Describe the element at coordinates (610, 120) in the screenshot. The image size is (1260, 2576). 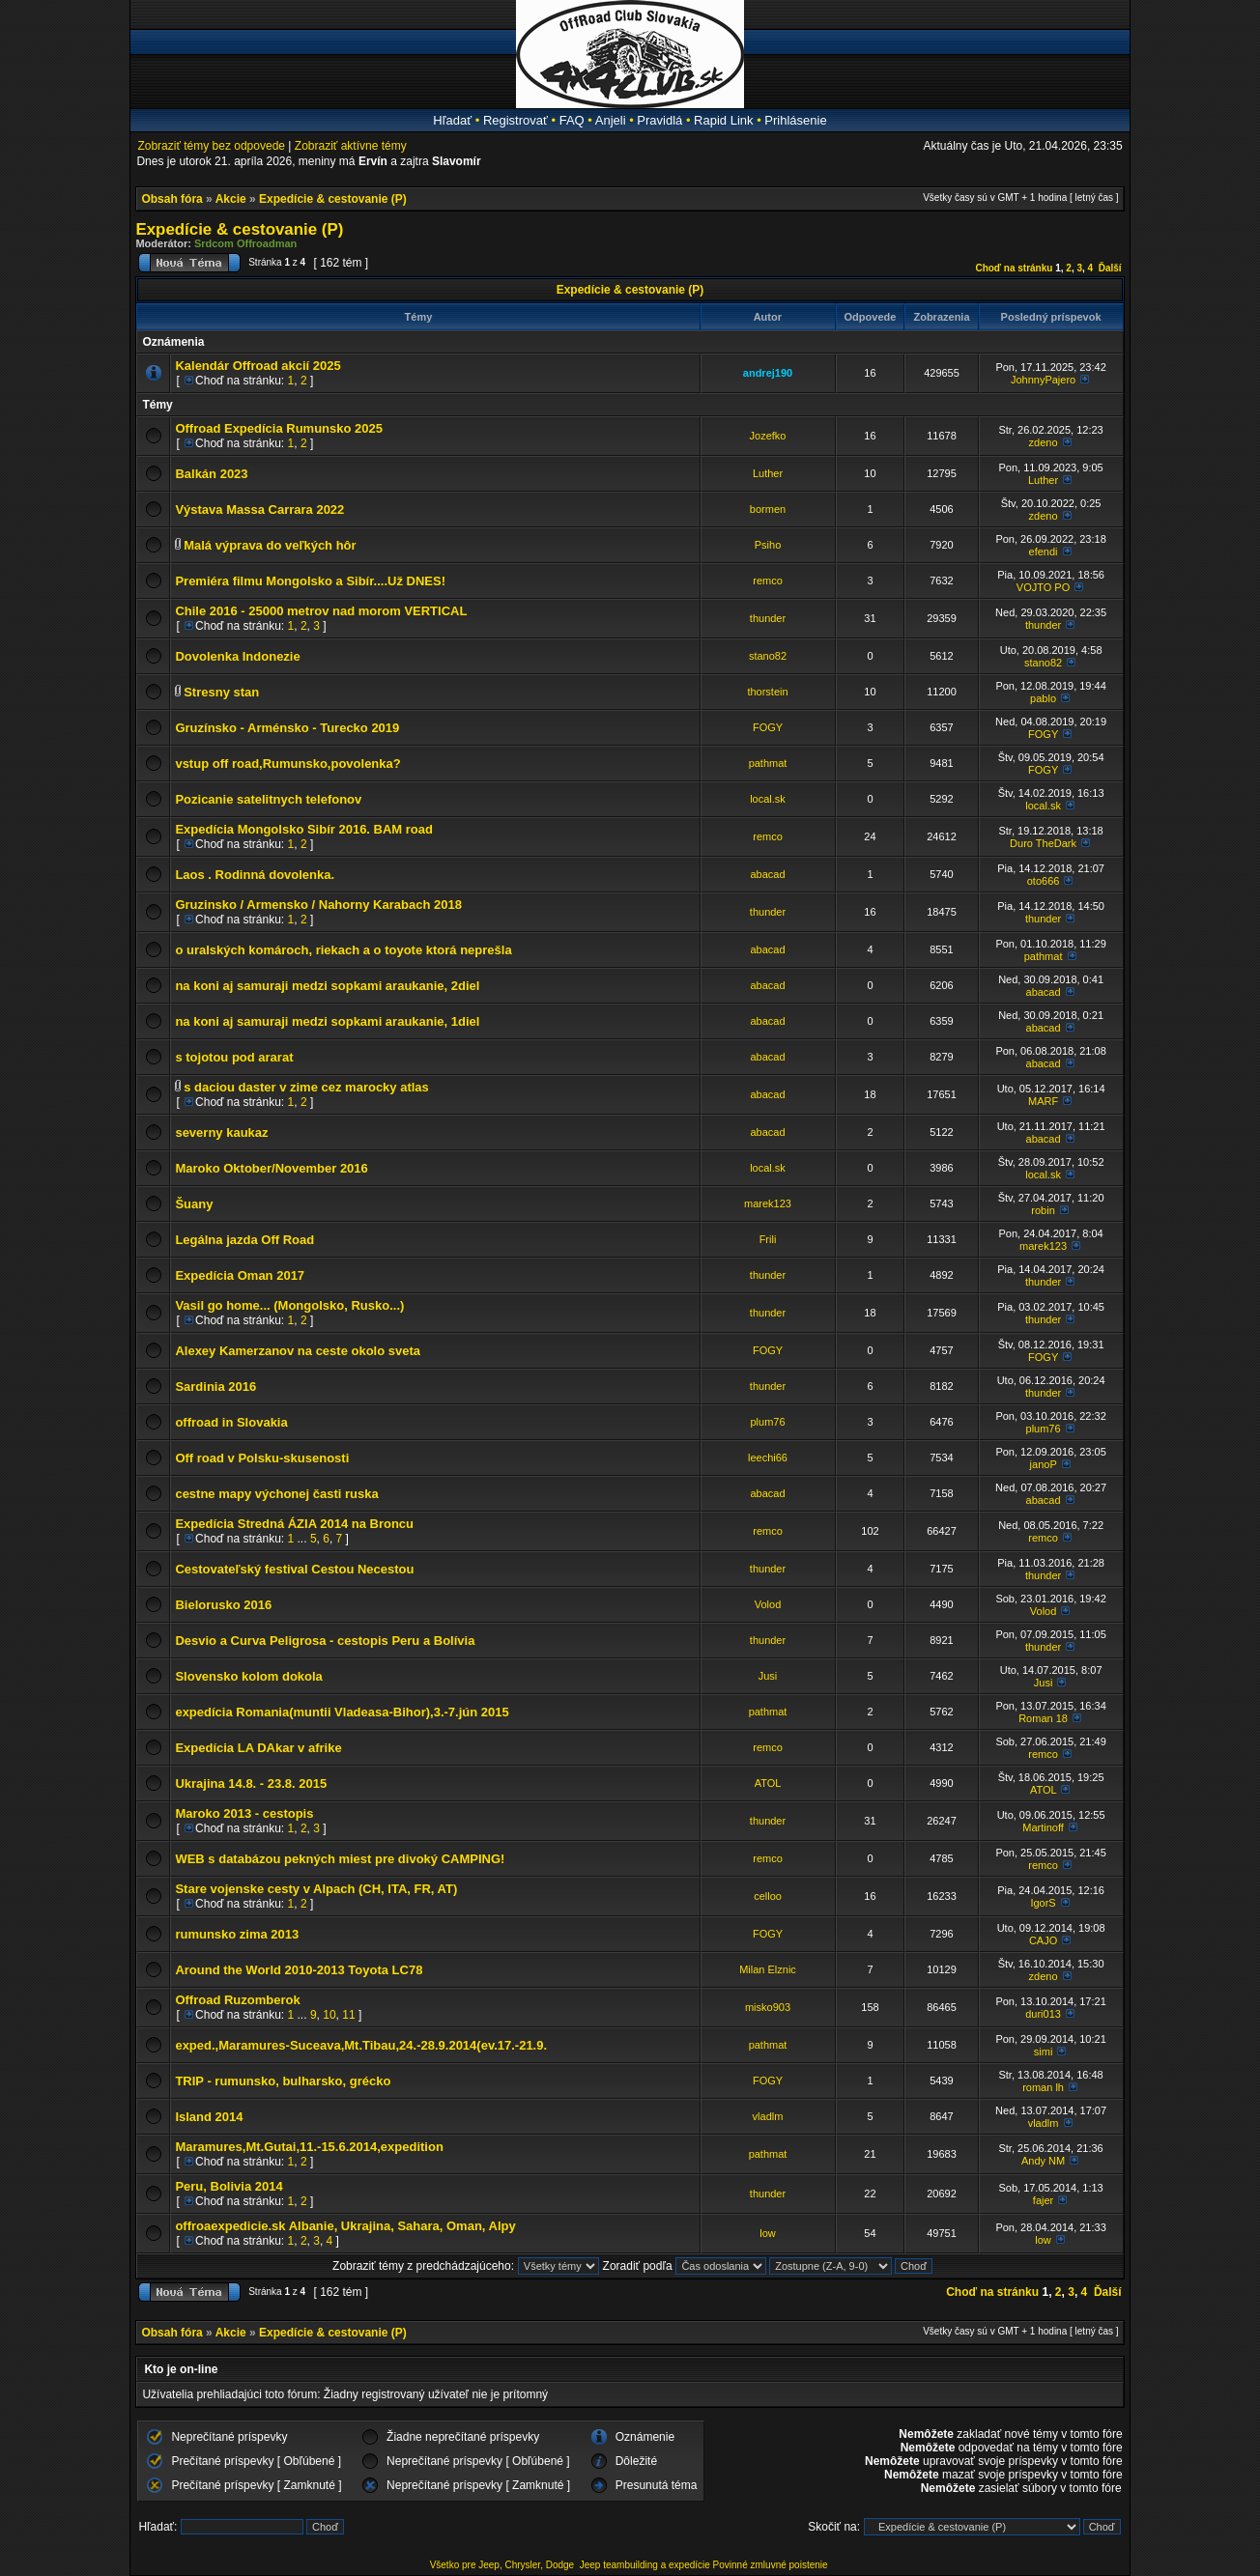
I see `Anjeli` at that location.